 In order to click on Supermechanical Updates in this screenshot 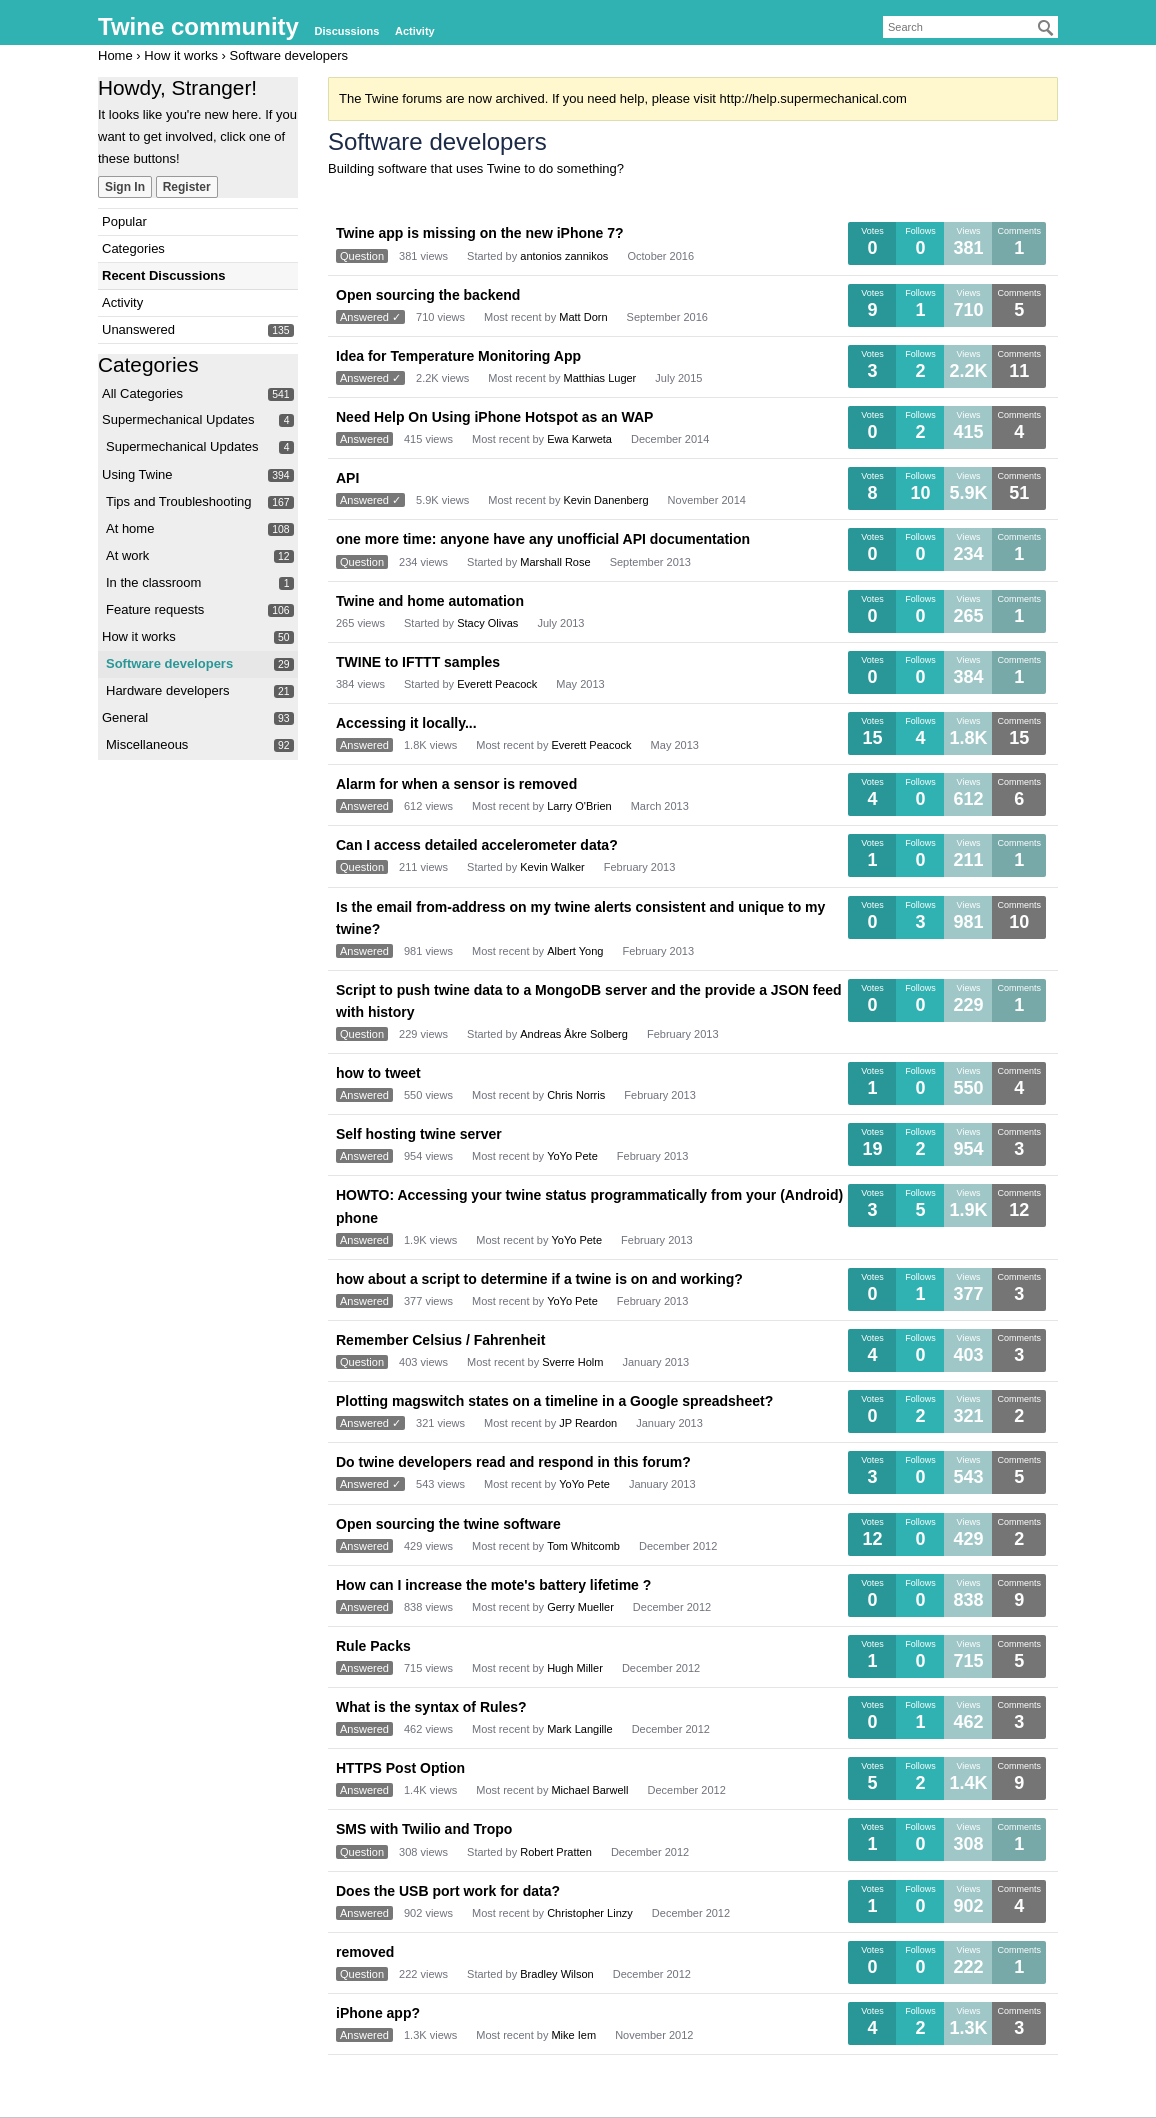, I will do `click(178, 419)`.